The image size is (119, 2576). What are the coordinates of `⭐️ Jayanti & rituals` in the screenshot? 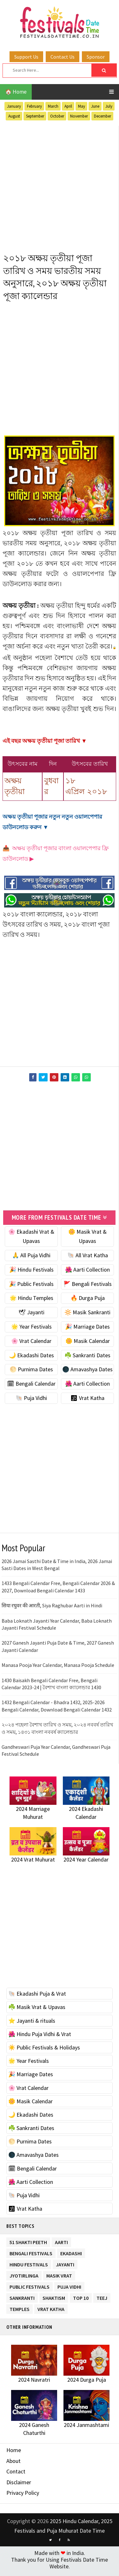 It's located at (31, 2023).